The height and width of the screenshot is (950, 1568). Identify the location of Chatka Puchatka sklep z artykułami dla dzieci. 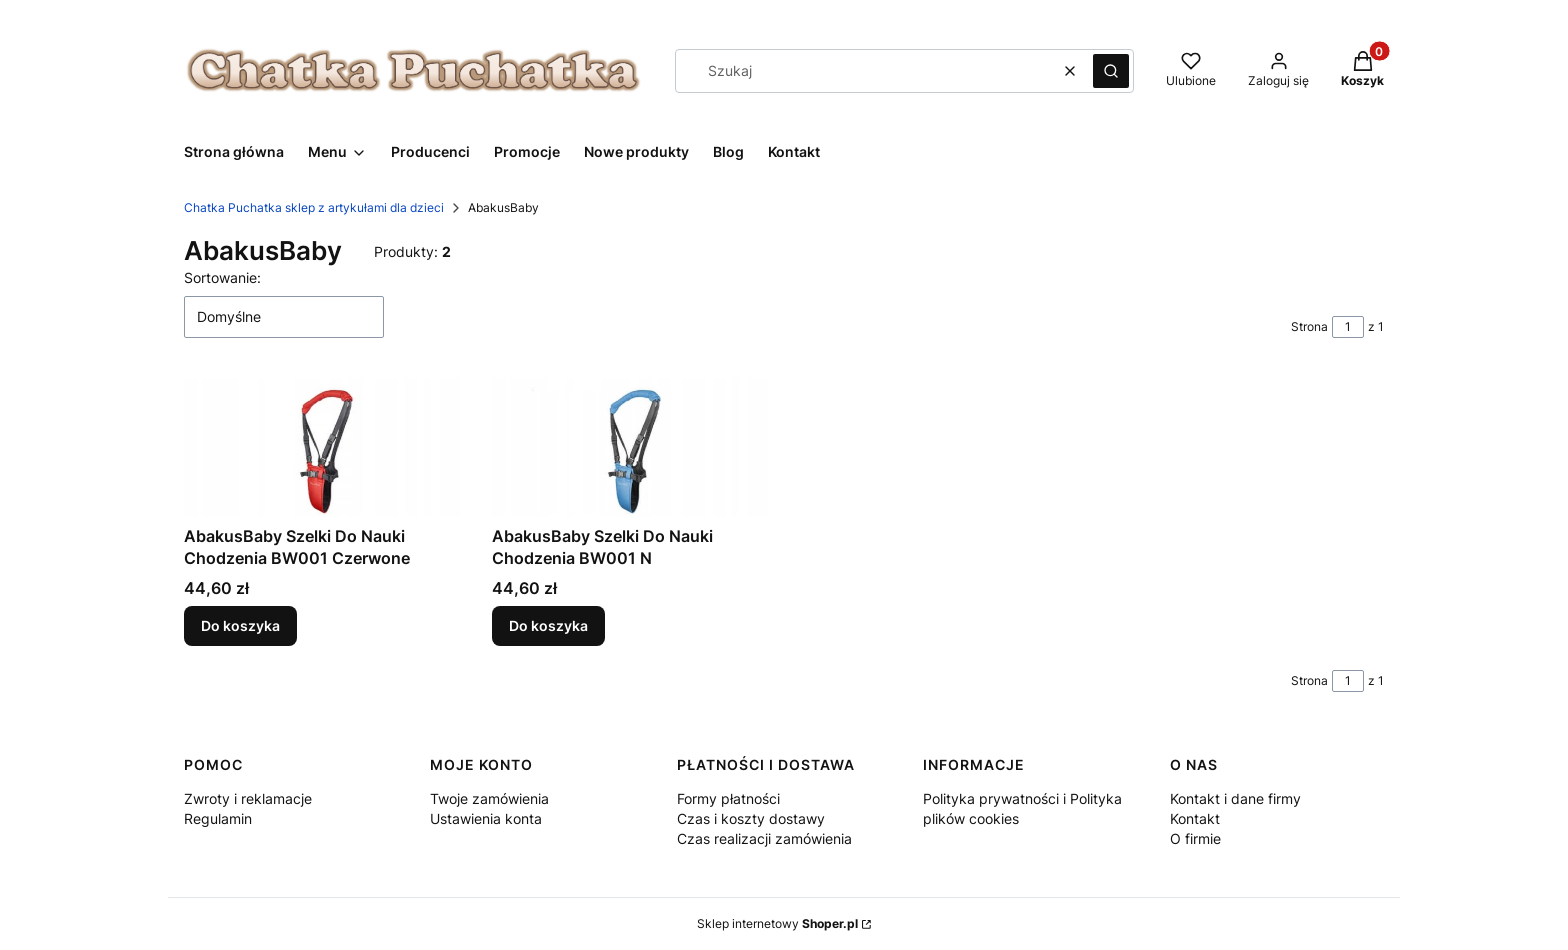
(314, 207).